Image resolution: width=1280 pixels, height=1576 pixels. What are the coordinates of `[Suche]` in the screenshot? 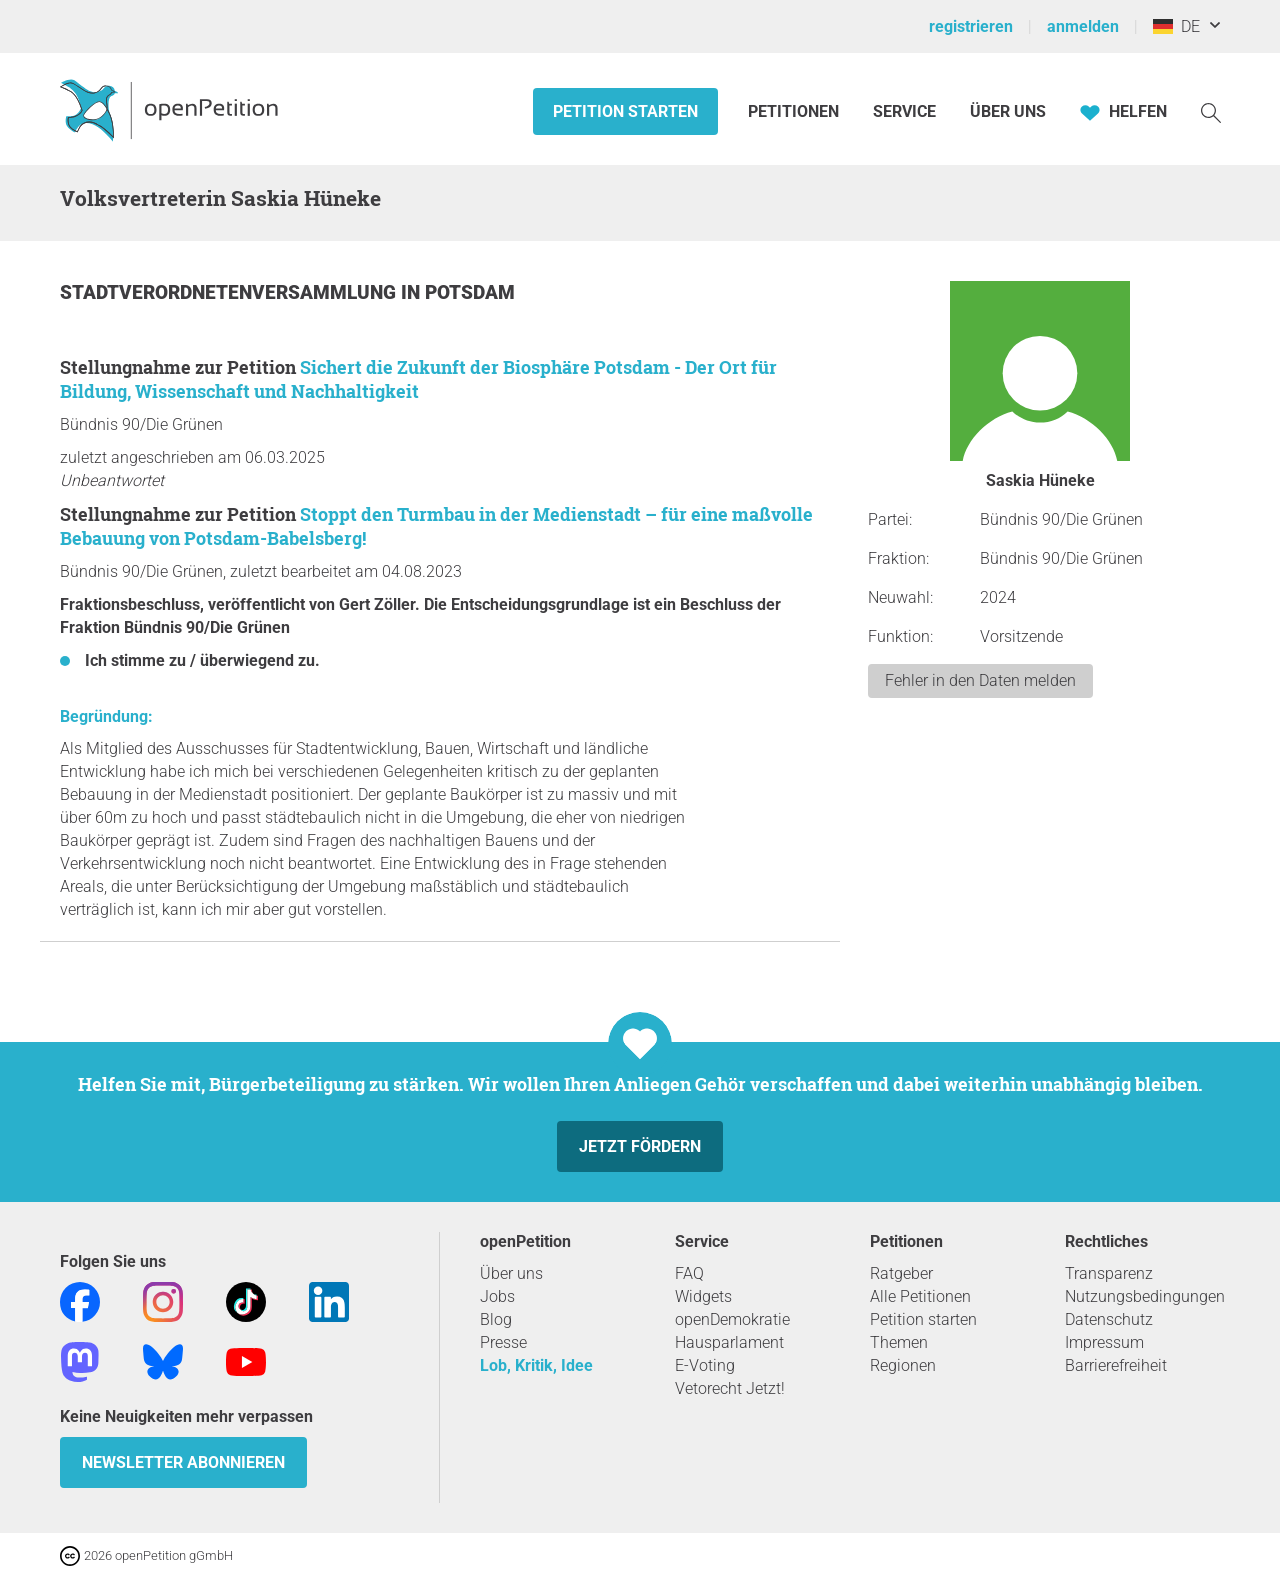 It's located at (1211, 111).